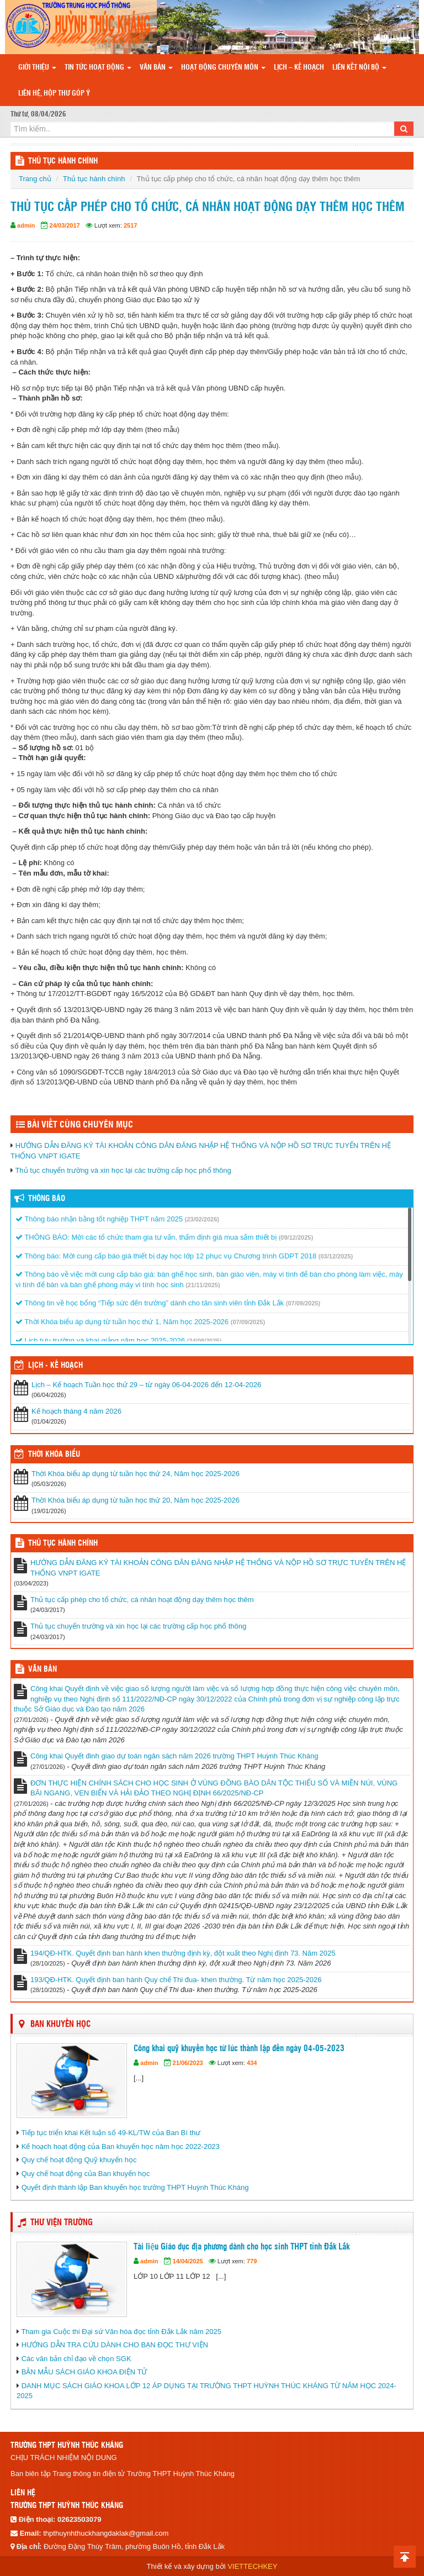 This screenshot has height=2576, width=424. What do you see at coordinates (46, 1199) in the screenshot?
I see `Thông báo` at bounding box center [46, 1199].